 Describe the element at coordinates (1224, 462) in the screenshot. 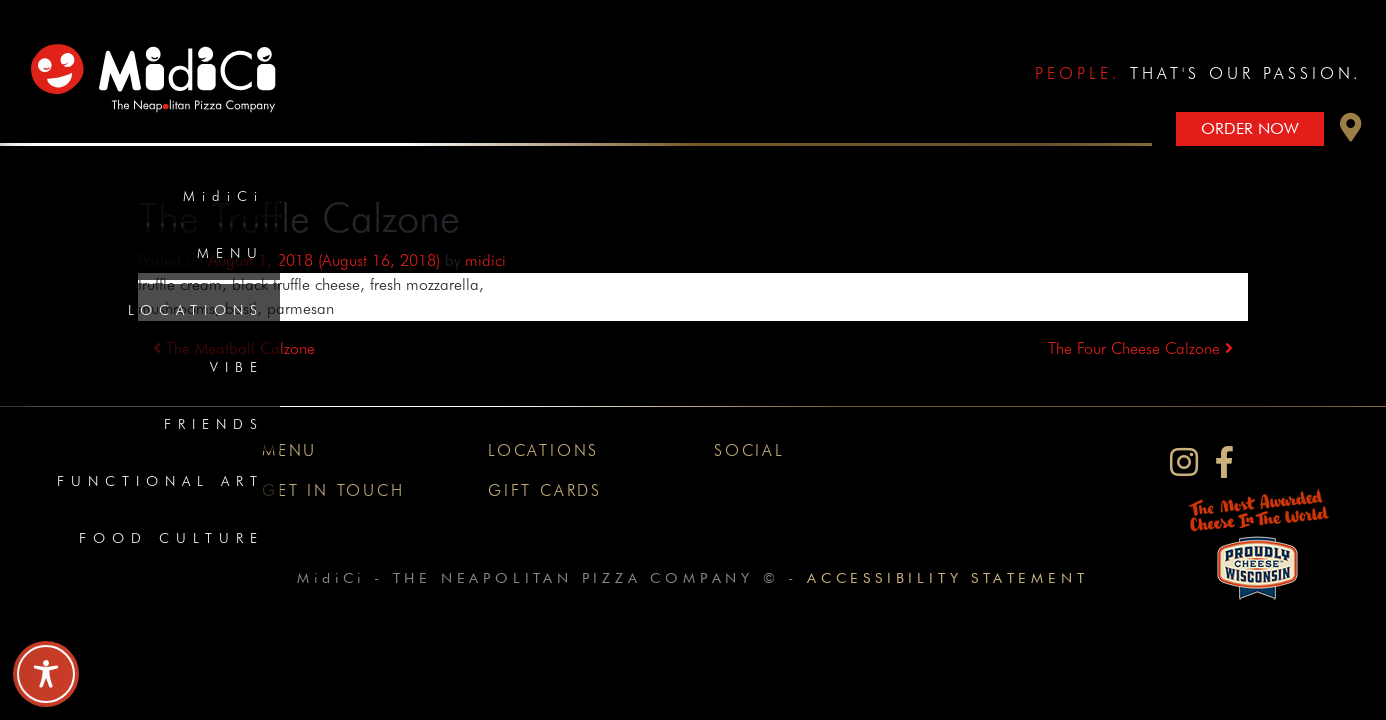

I see `[MidiCi on Facebook]` at that location.